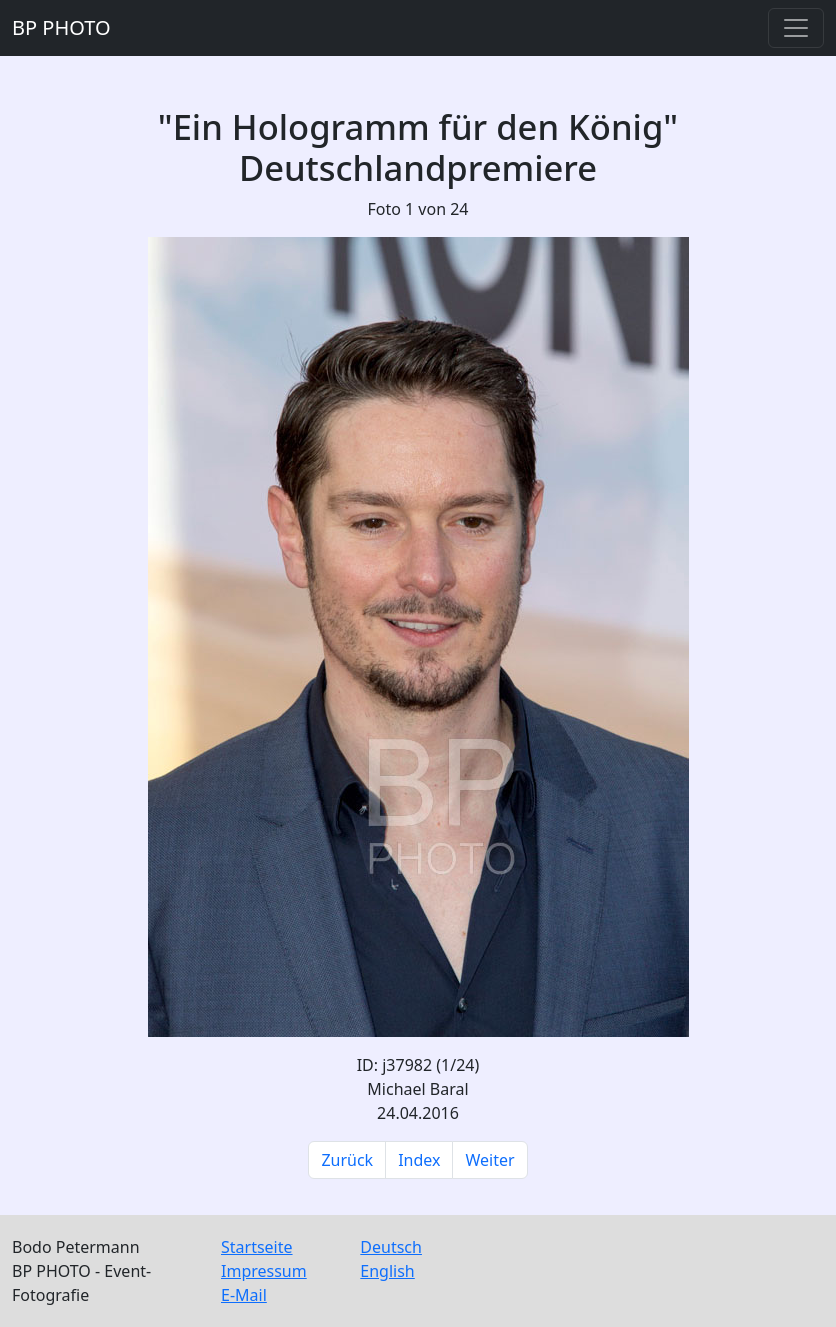  I want to click on Index, so click(419, 1160).